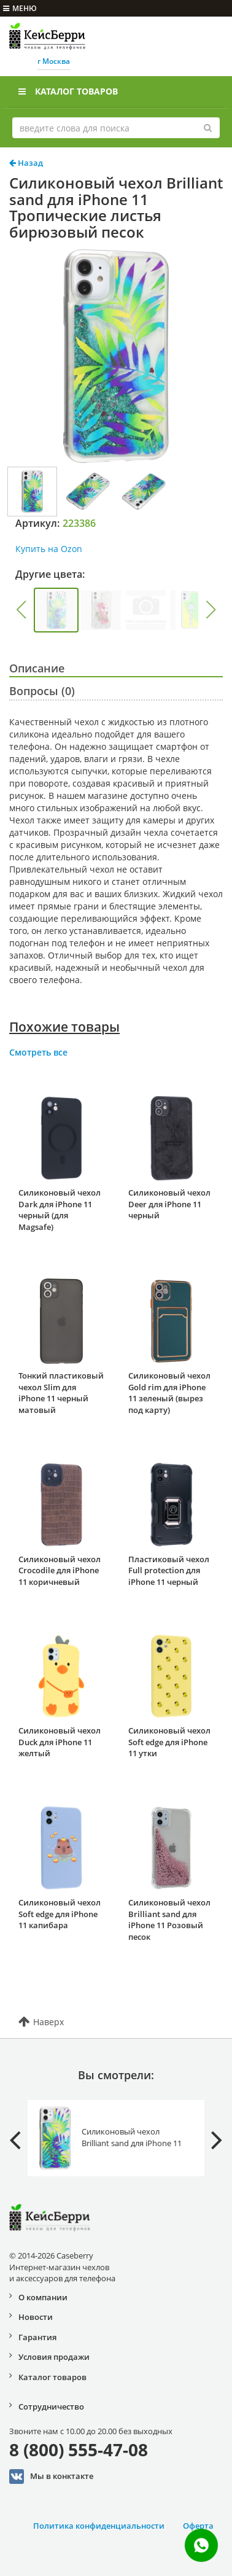 The width and height of the screenshot is (232, 2576). Describe the element at coordinates (20, 8) in the screenshot. I see `меню` at that location.